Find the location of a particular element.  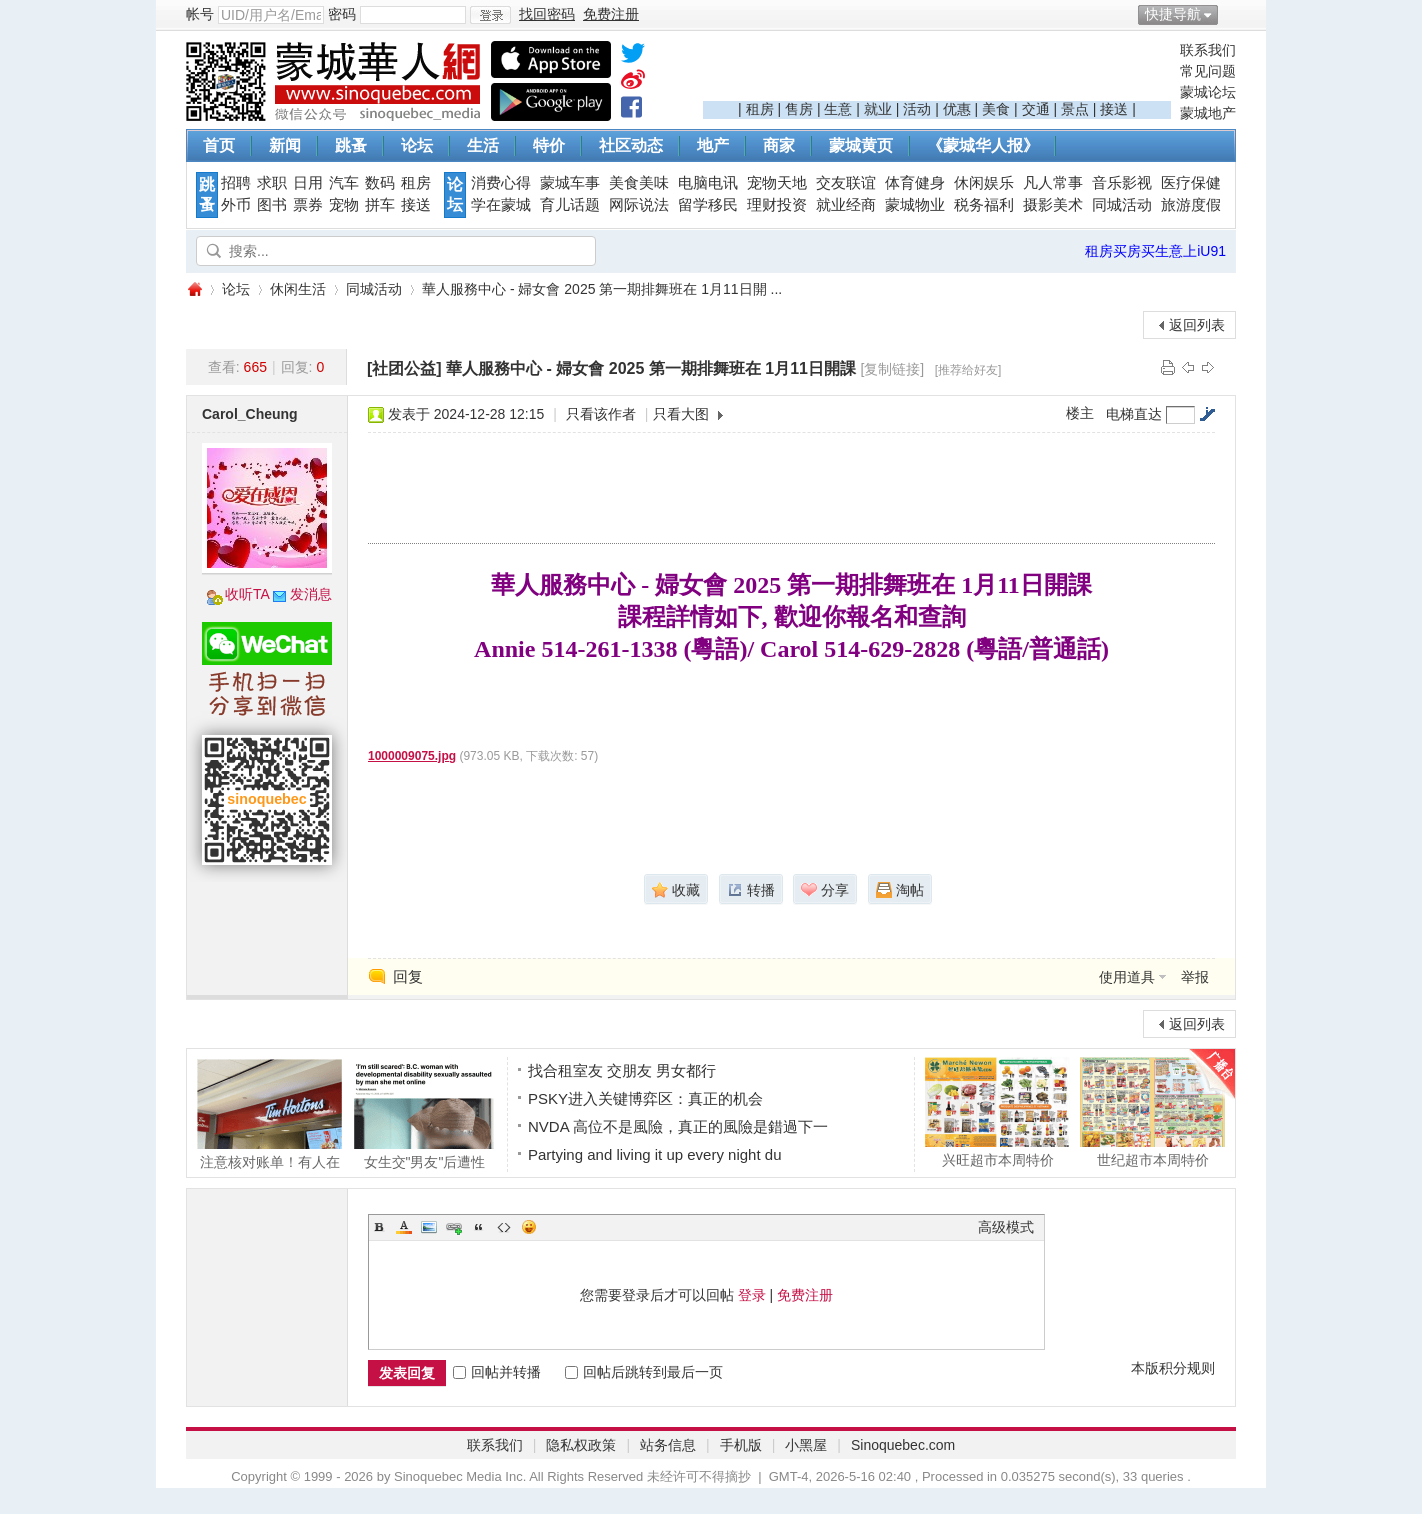

论坛 is located at coordinates (417, 145).